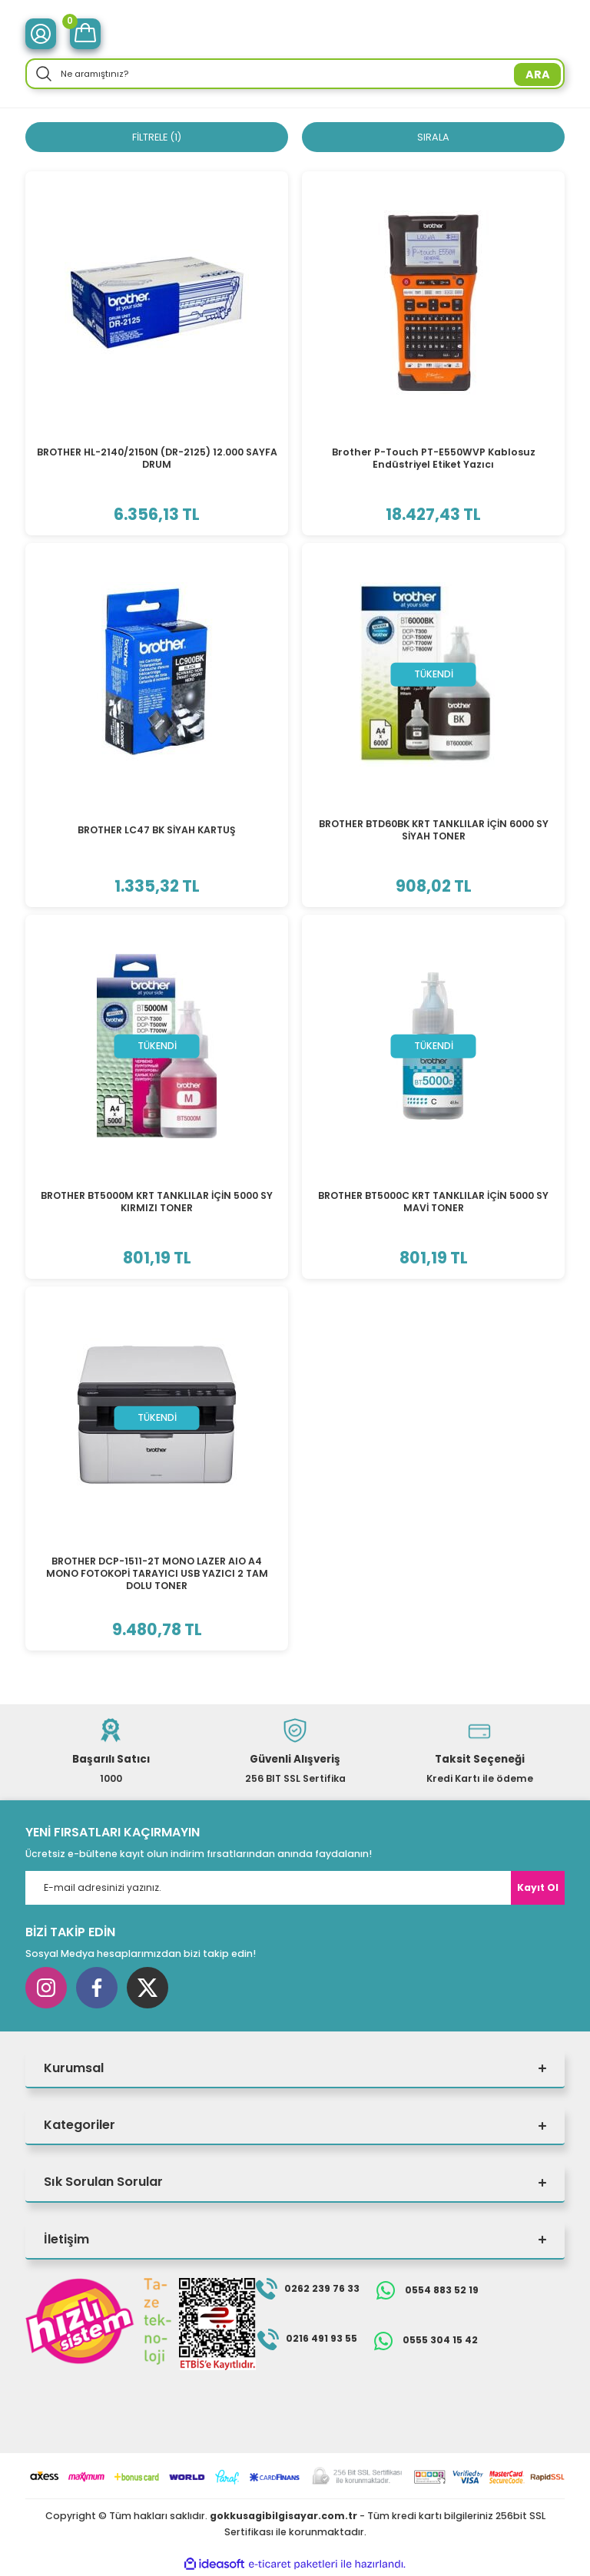 This screenshot has width=590, height=2576. I want to click on Brother P-Touch PT-E550WVP Kablosuz Endüstriyel Etiket Yazıcı, so click(433, 459).